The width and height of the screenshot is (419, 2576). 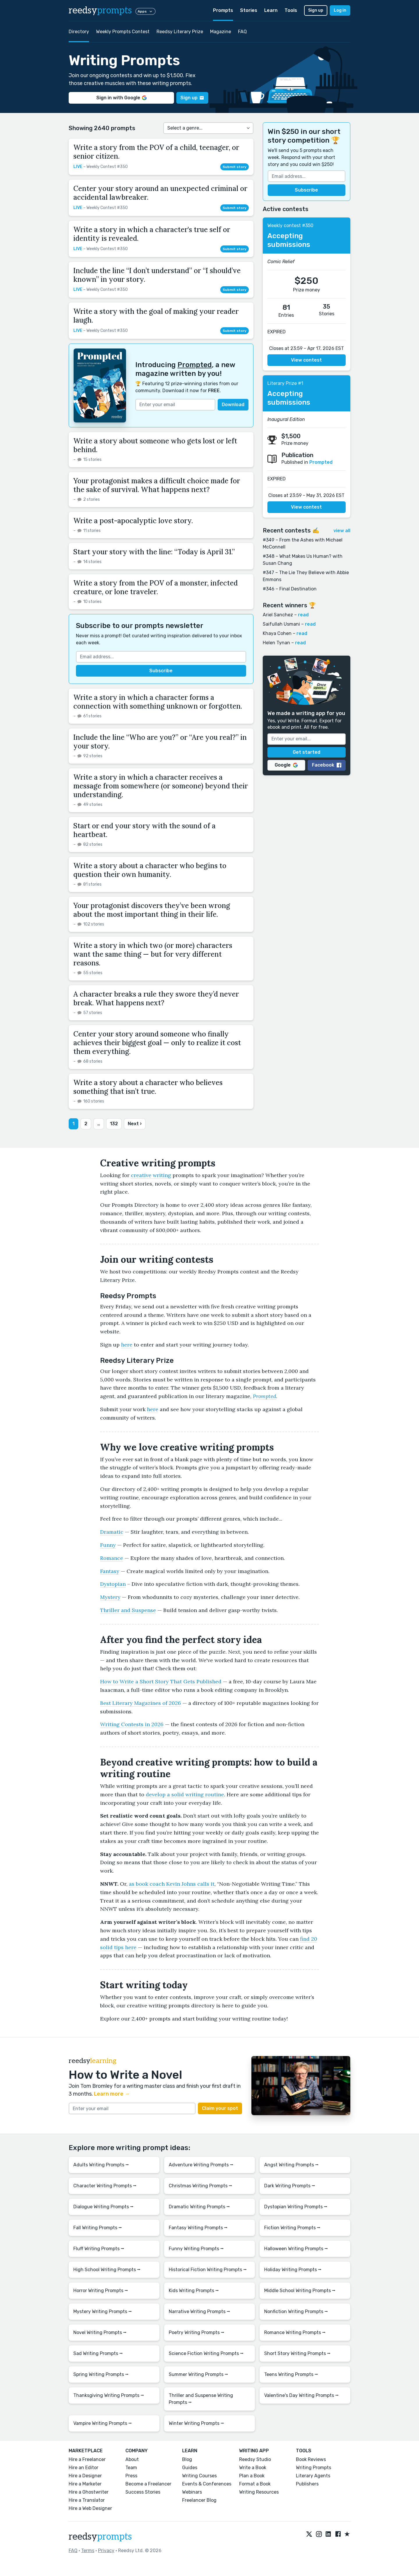 I want to click on Center your story around an unexpected criminal or accidental lawbreaker., so click(x=160, y=193).